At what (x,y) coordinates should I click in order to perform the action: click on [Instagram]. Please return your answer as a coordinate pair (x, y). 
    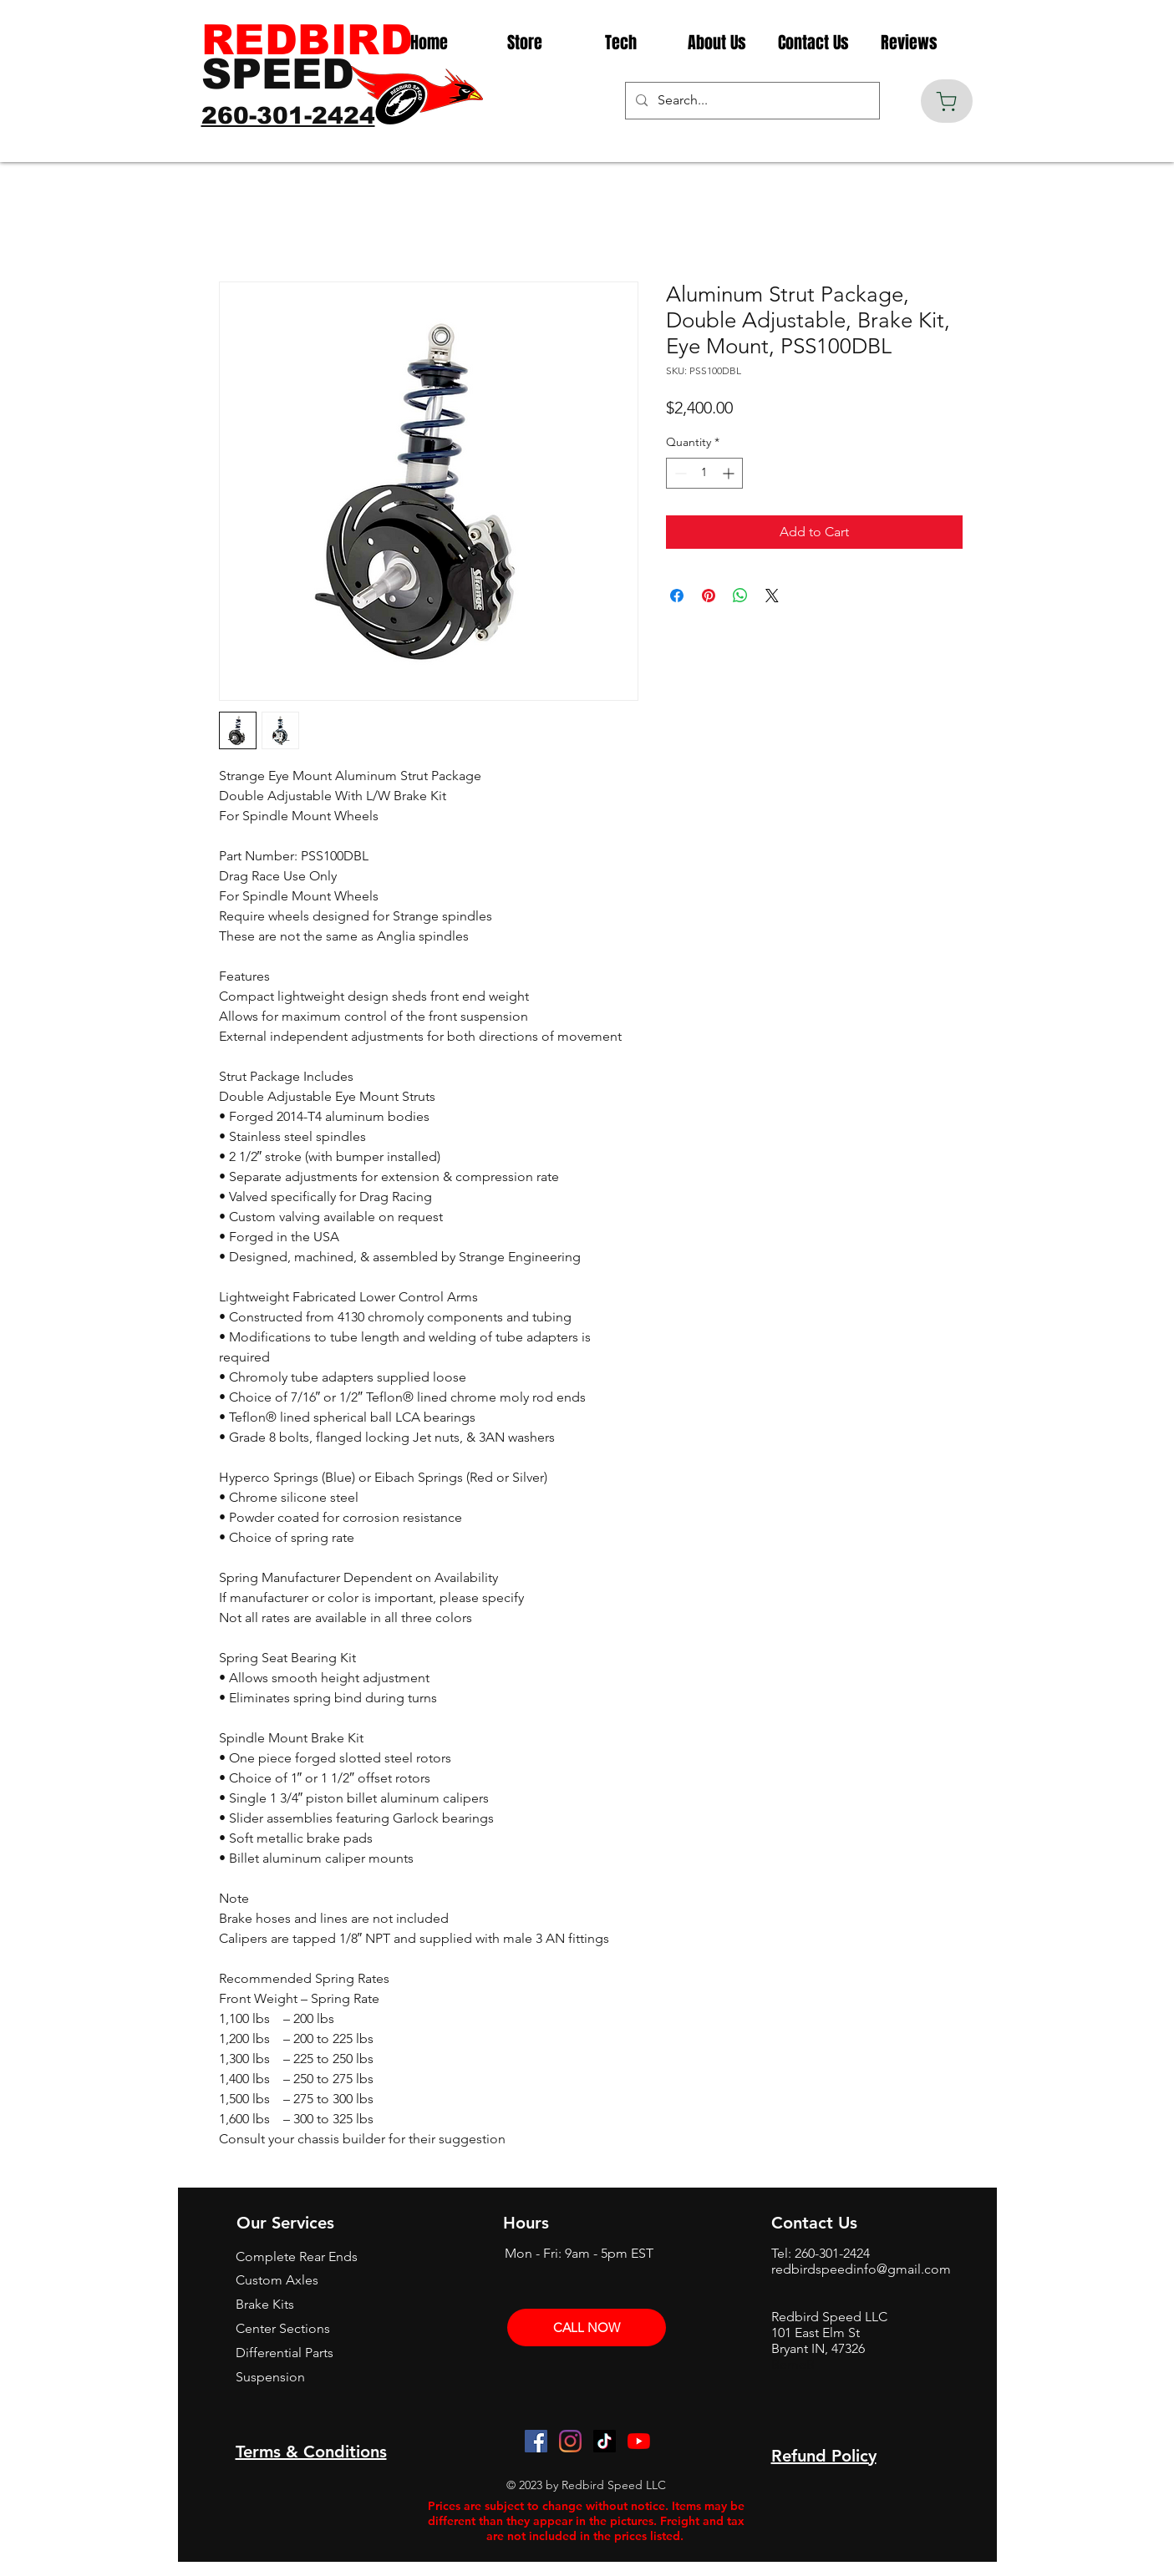
    Looking at the image, I should click on (570, 2441).